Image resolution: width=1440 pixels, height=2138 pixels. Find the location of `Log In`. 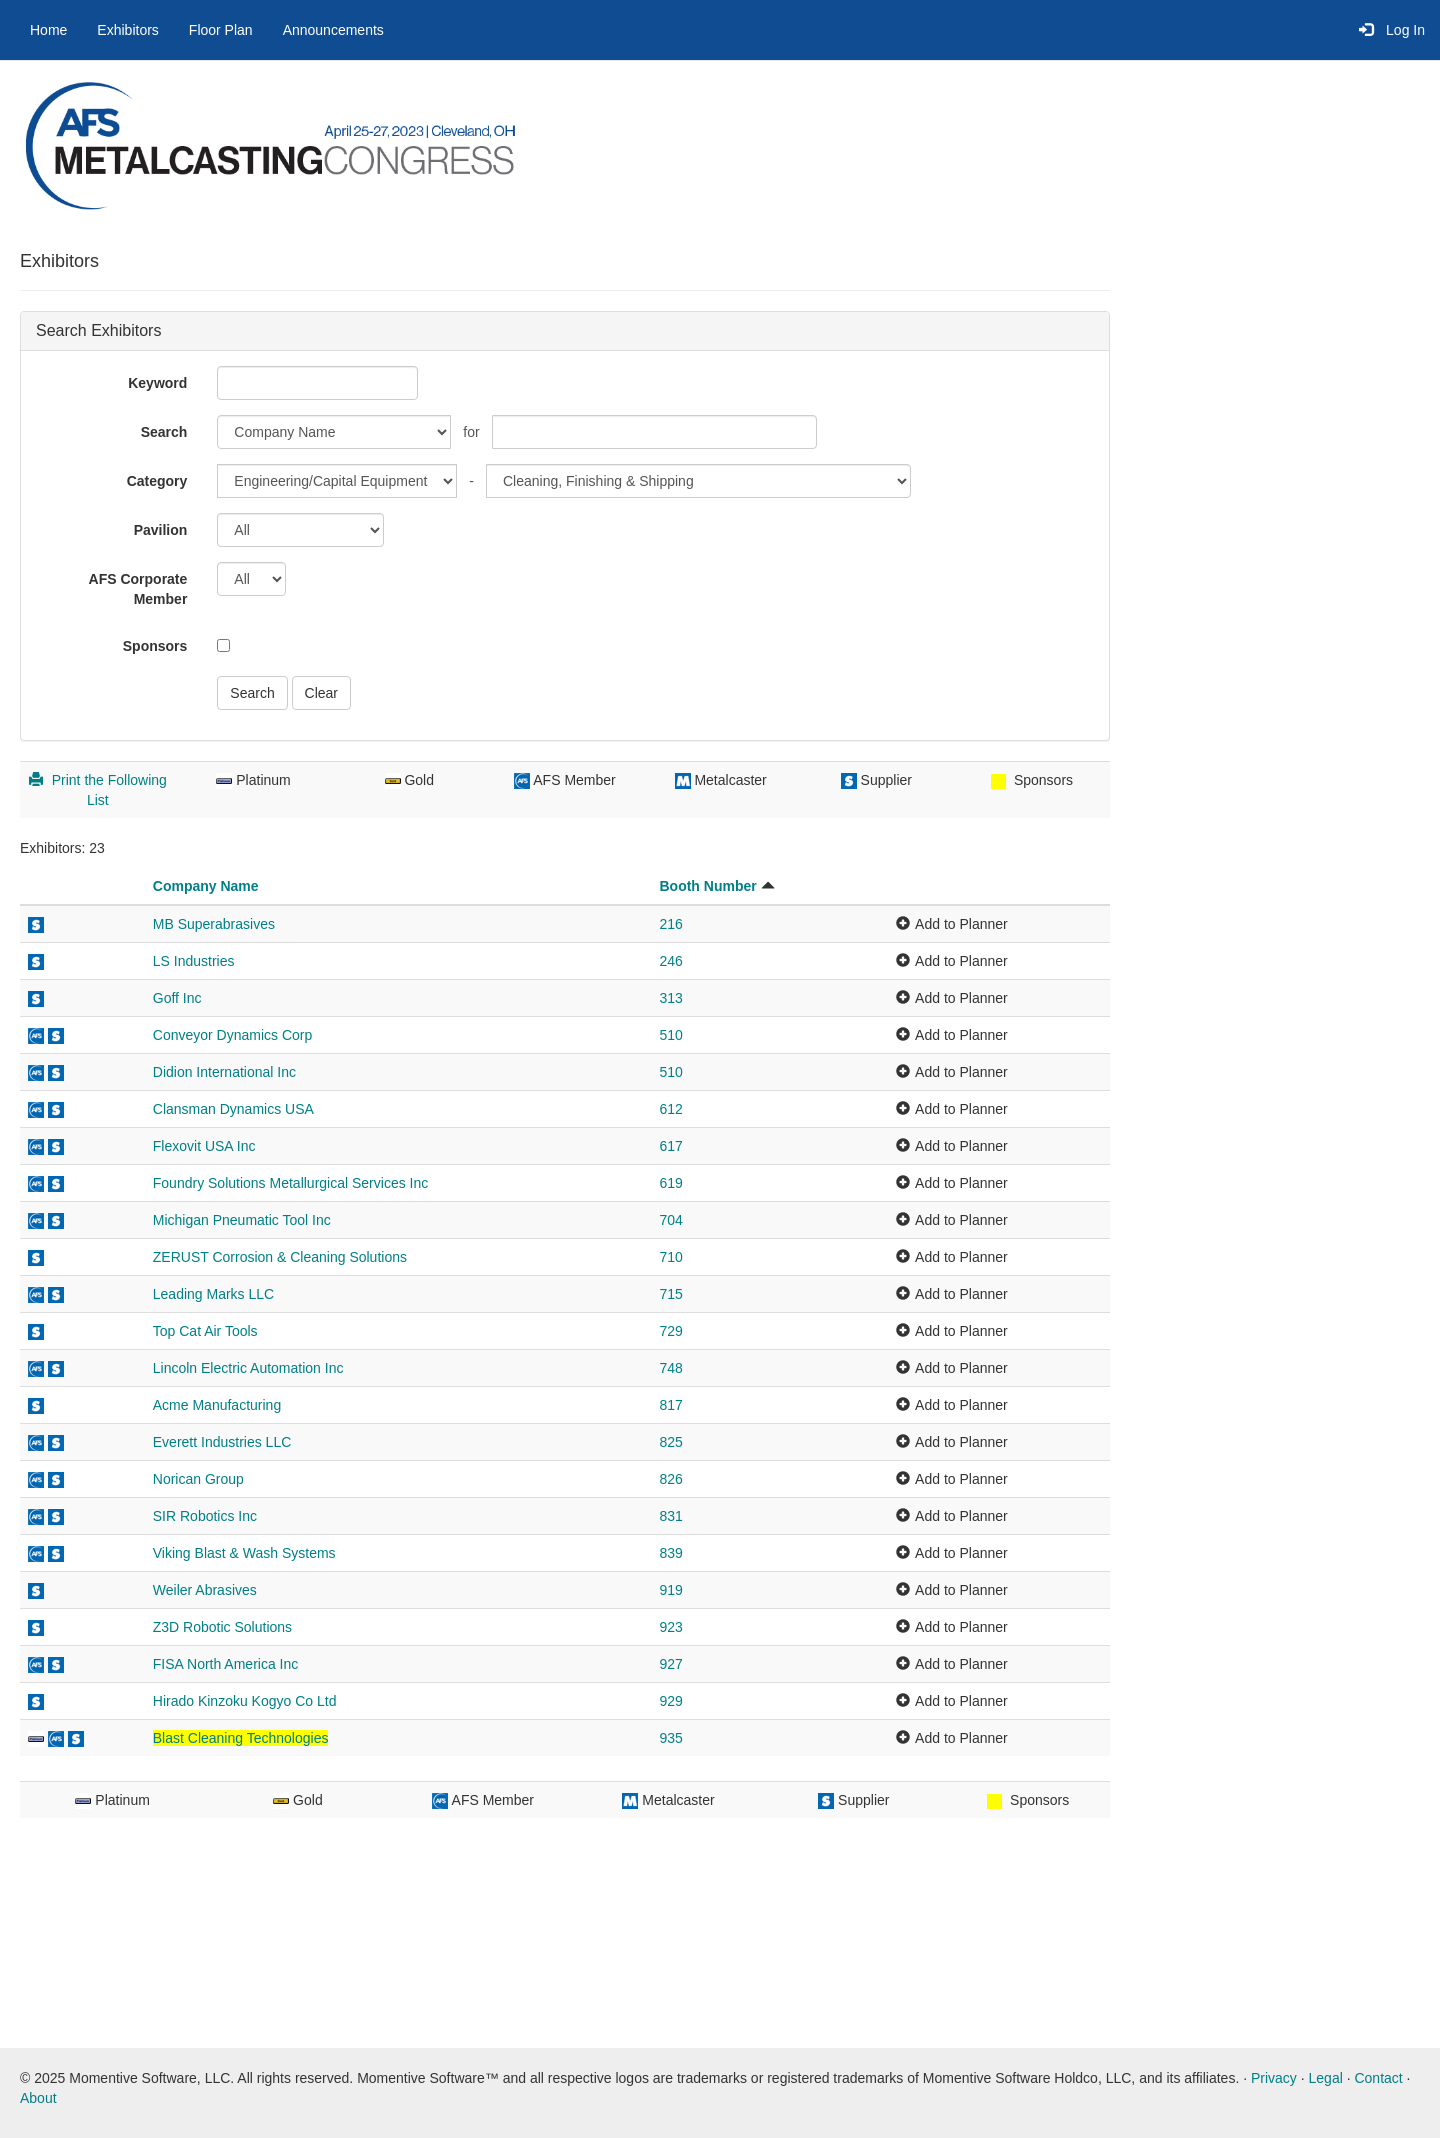

Log In is located at coordinates (1392, 30).